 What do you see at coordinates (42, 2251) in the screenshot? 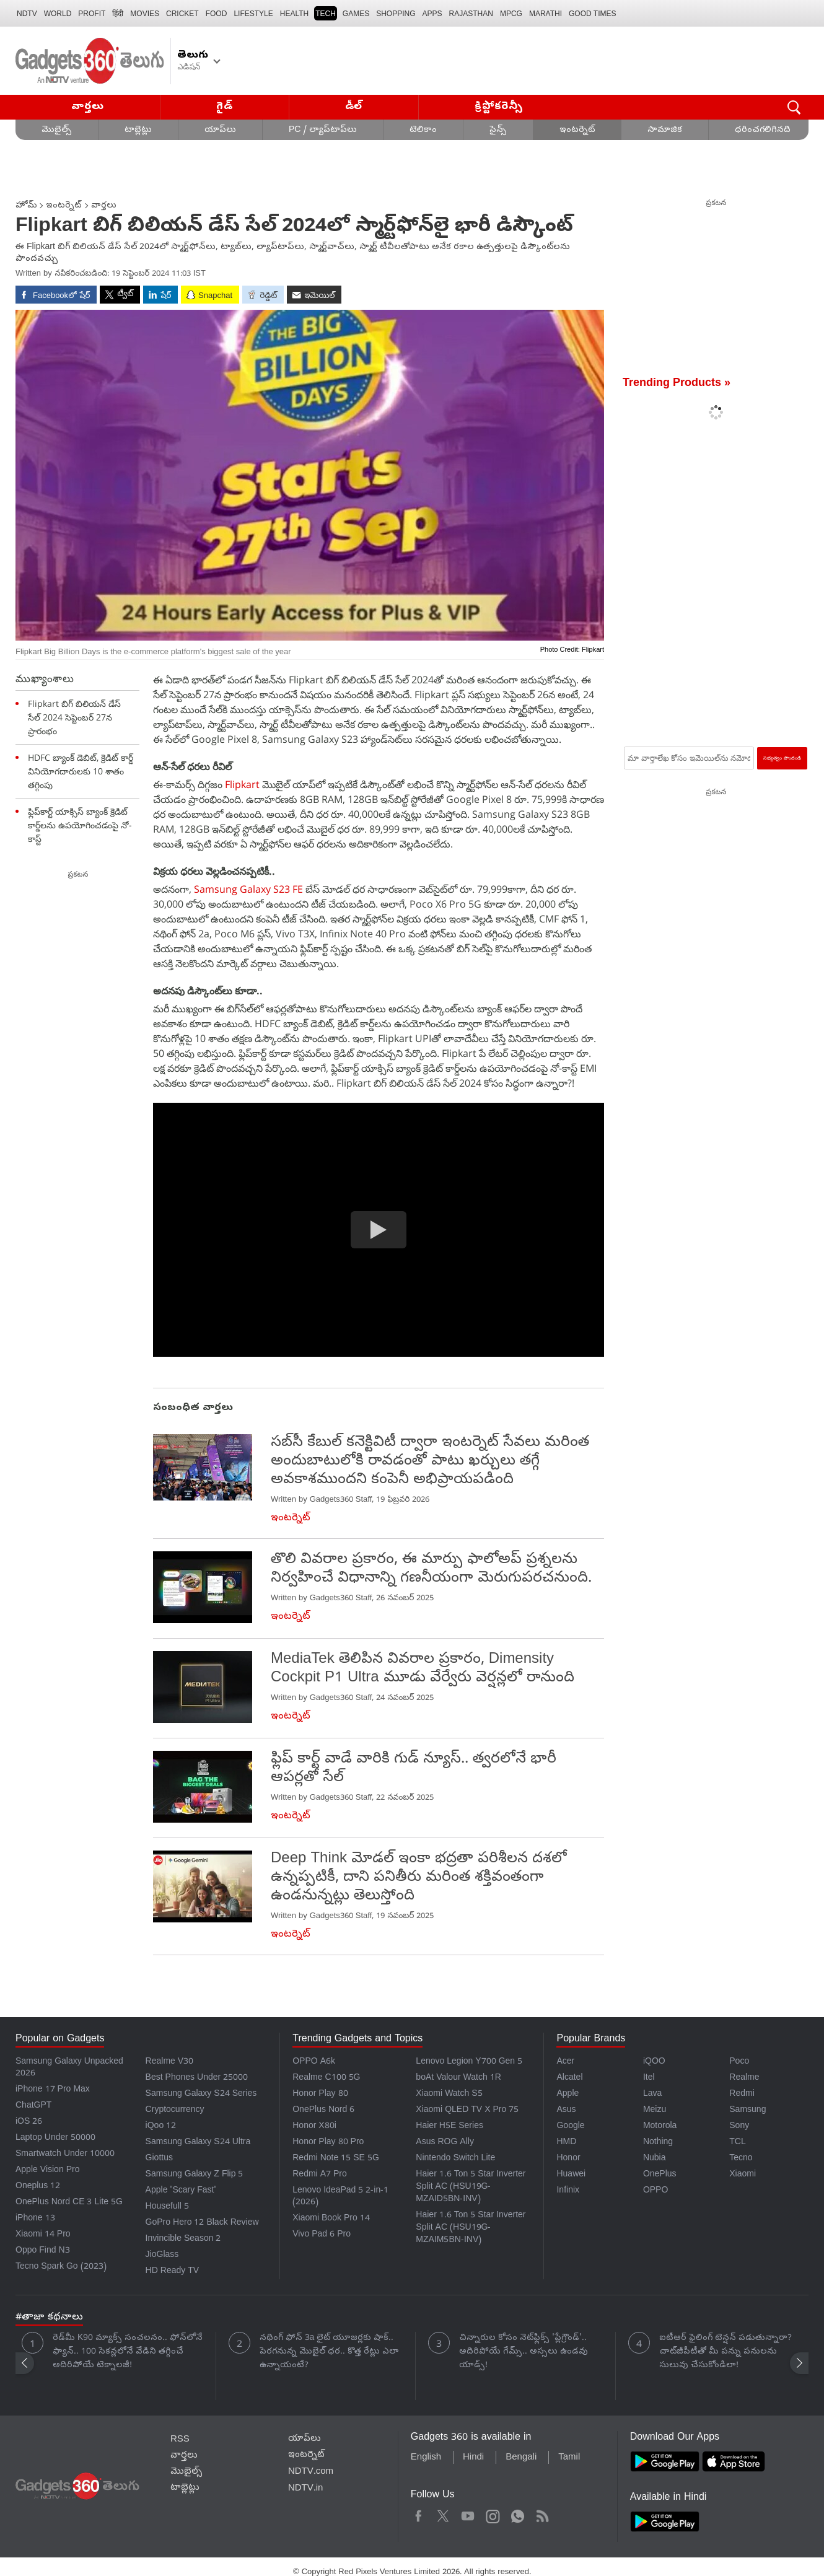
I see `Oppo Find N3` at bounding box center [42, 2251].